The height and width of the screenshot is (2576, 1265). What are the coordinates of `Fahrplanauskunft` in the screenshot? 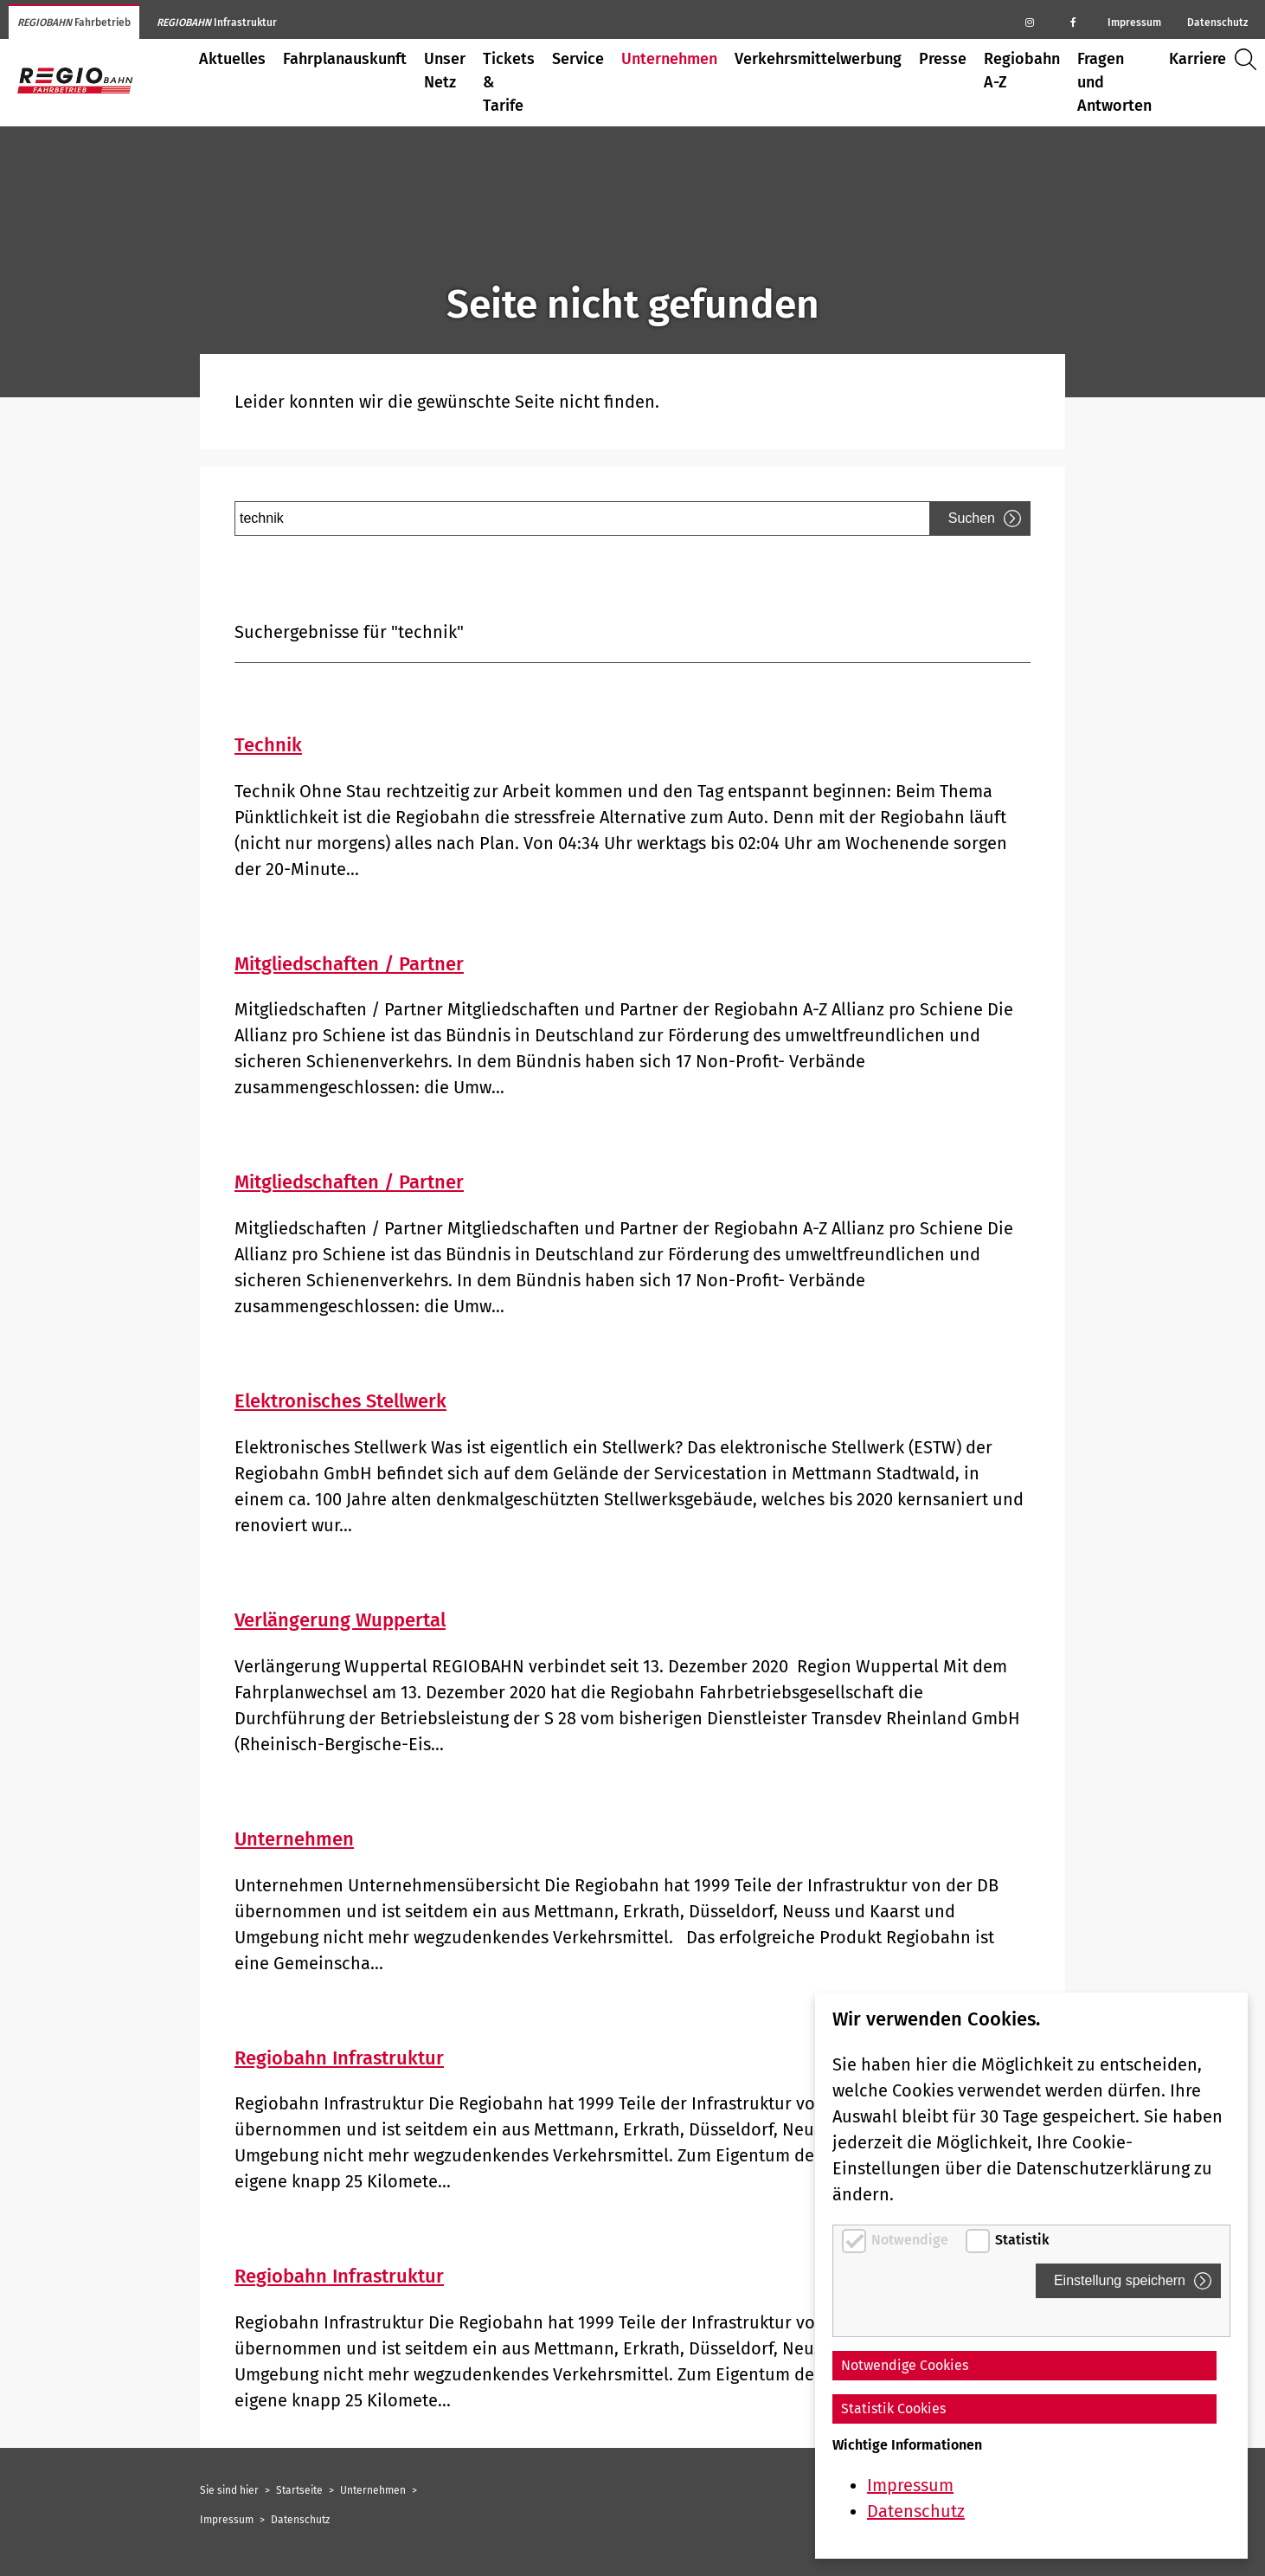 It's located at (345, 58).